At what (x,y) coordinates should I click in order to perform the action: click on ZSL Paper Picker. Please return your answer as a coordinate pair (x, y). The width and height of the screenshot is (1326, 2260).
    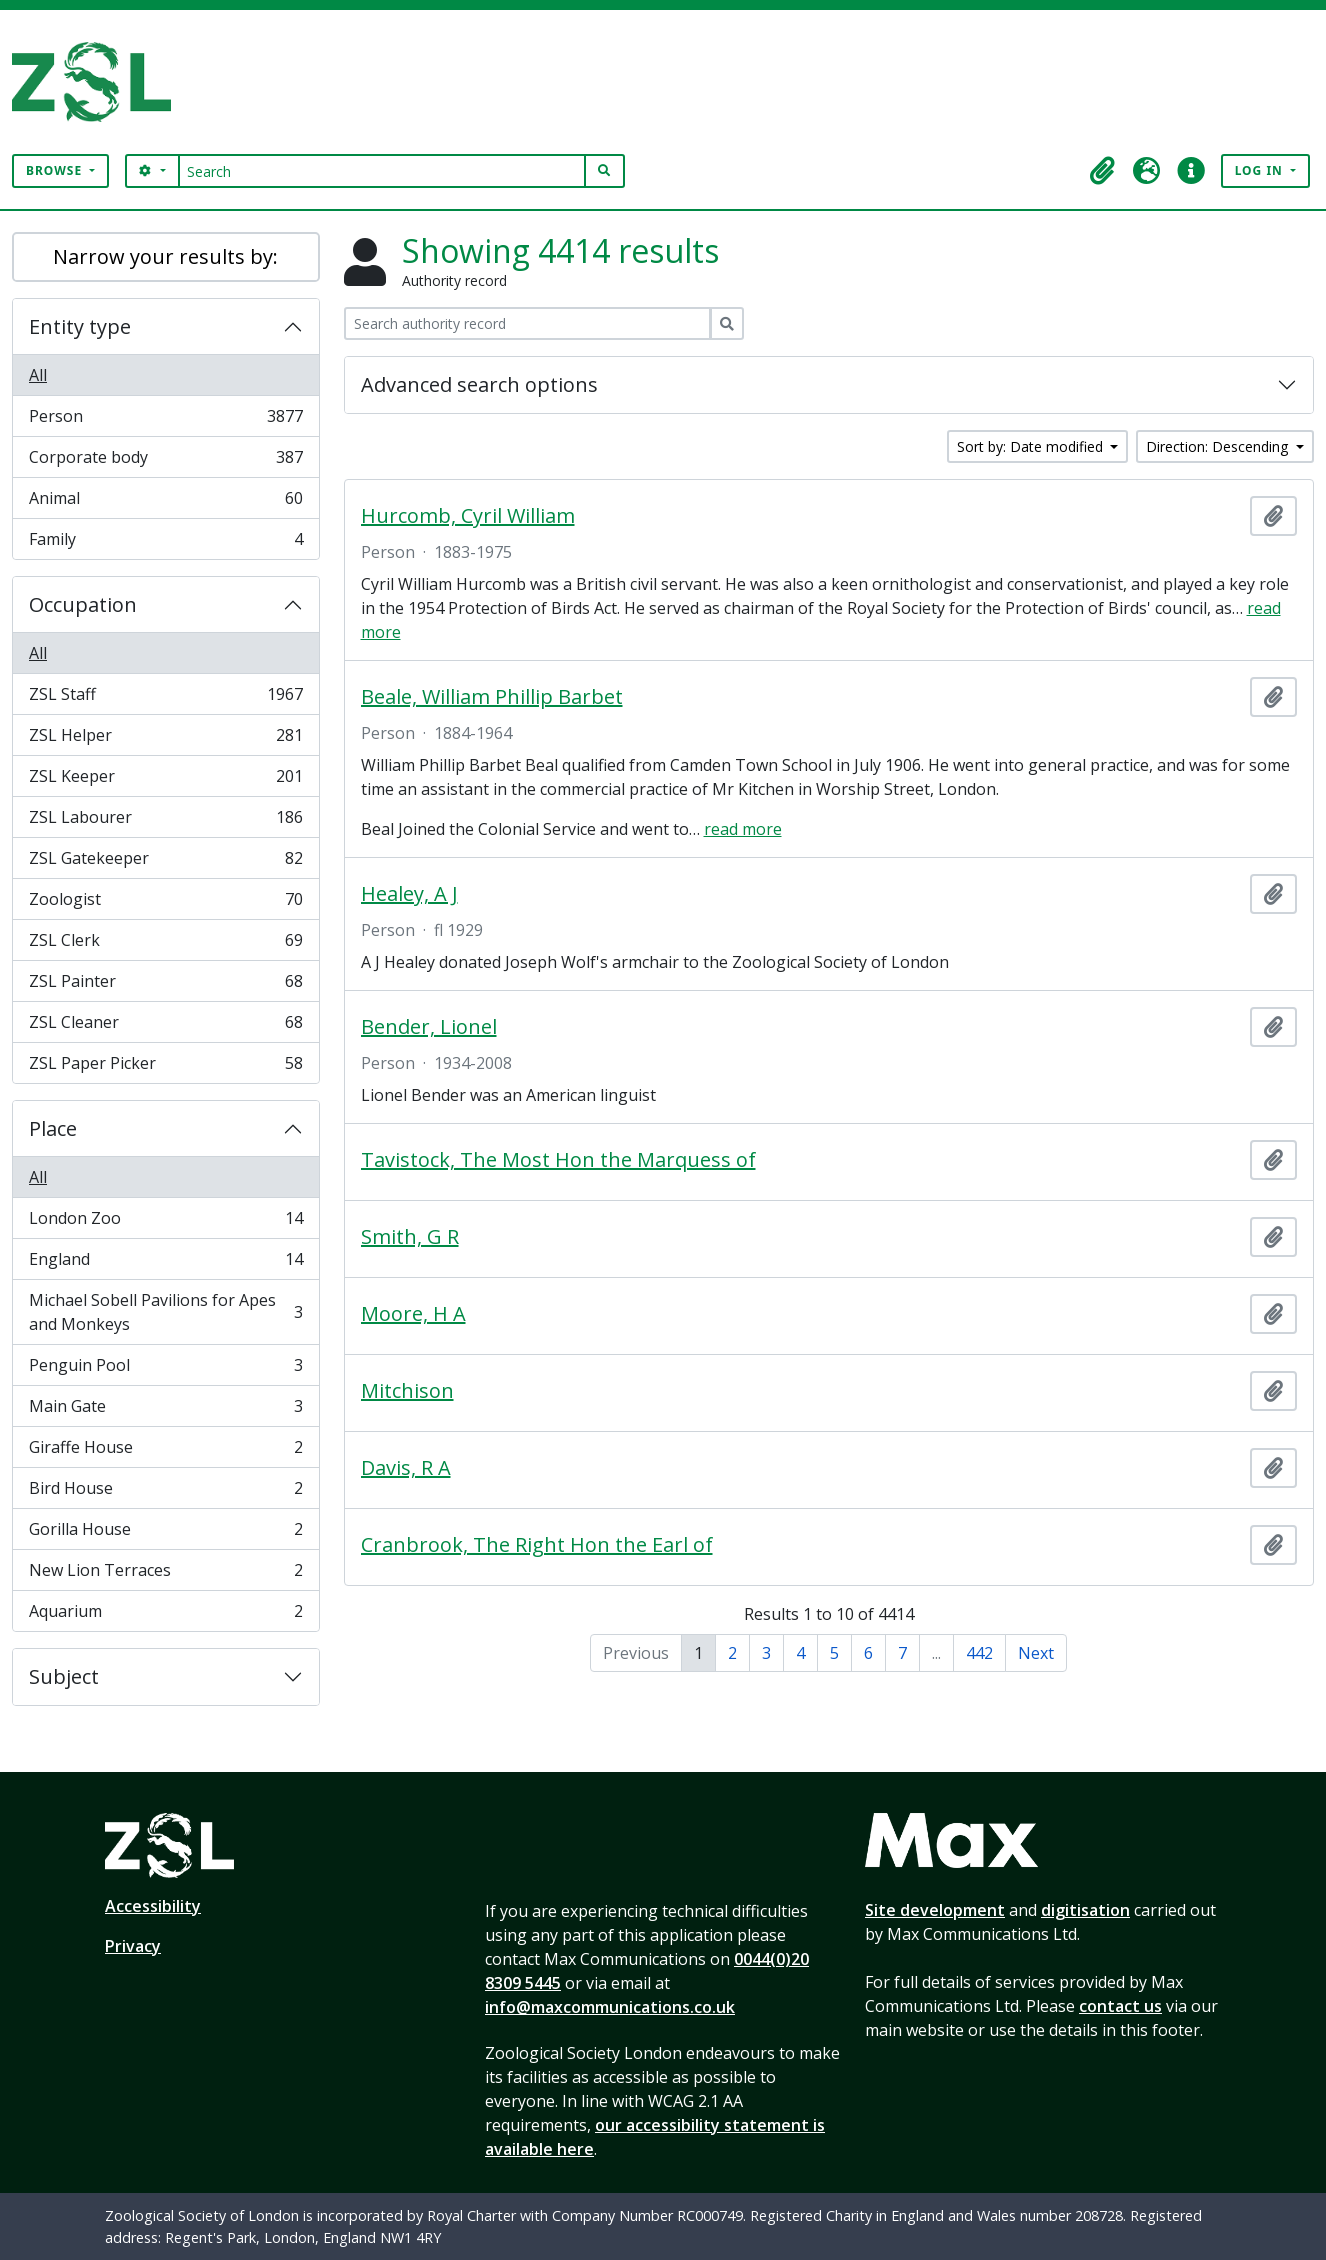
    Looking at the image, I should click on (165, 1067).